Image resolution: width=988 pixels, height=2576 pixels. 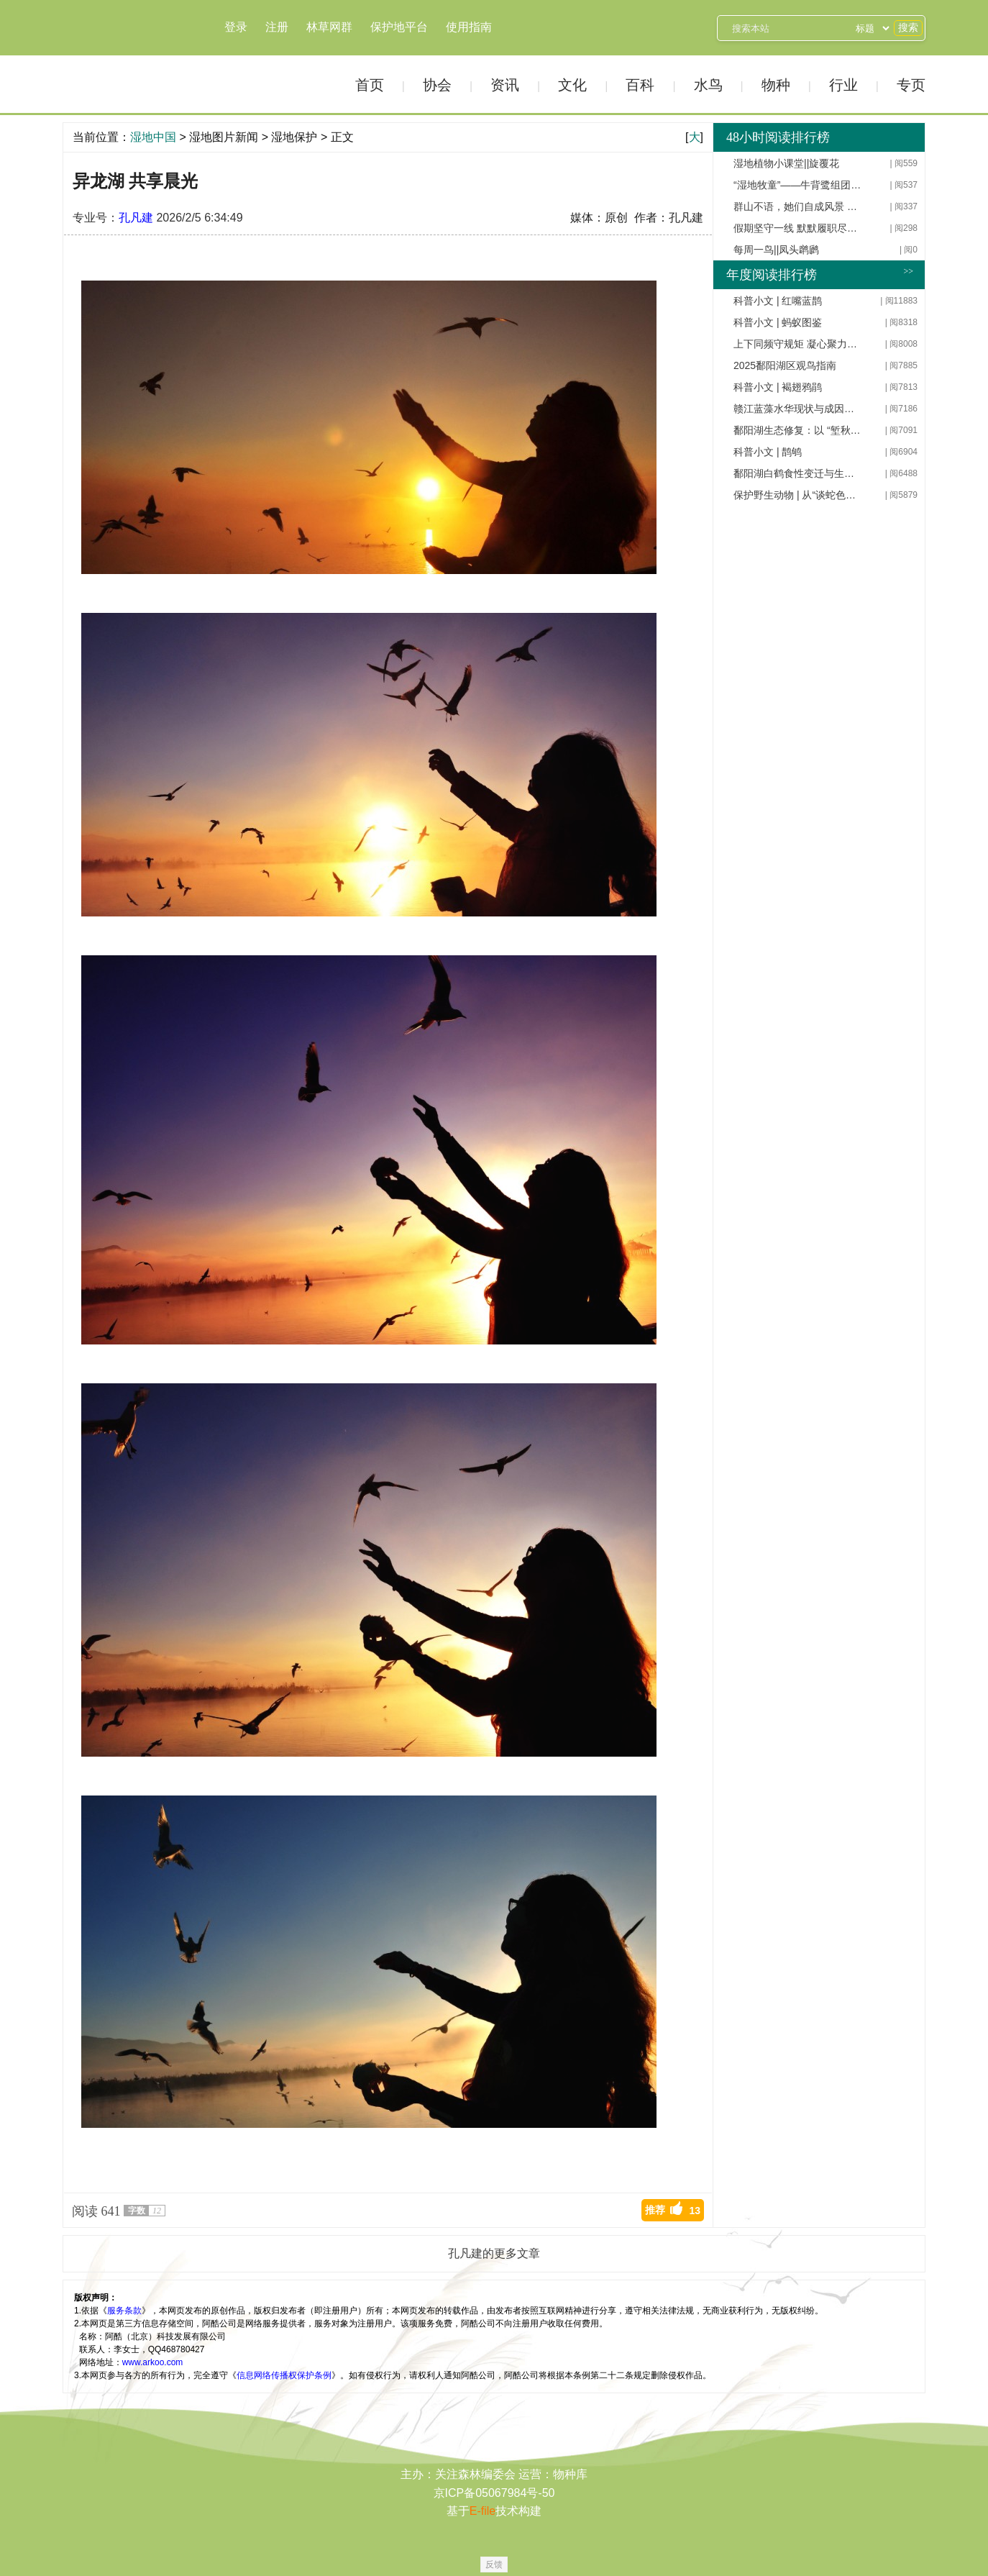 What do you see at coordinates (771, 275) in the screenshot?
I see `年度阅读排行榜` at bounding box center [771, 275].